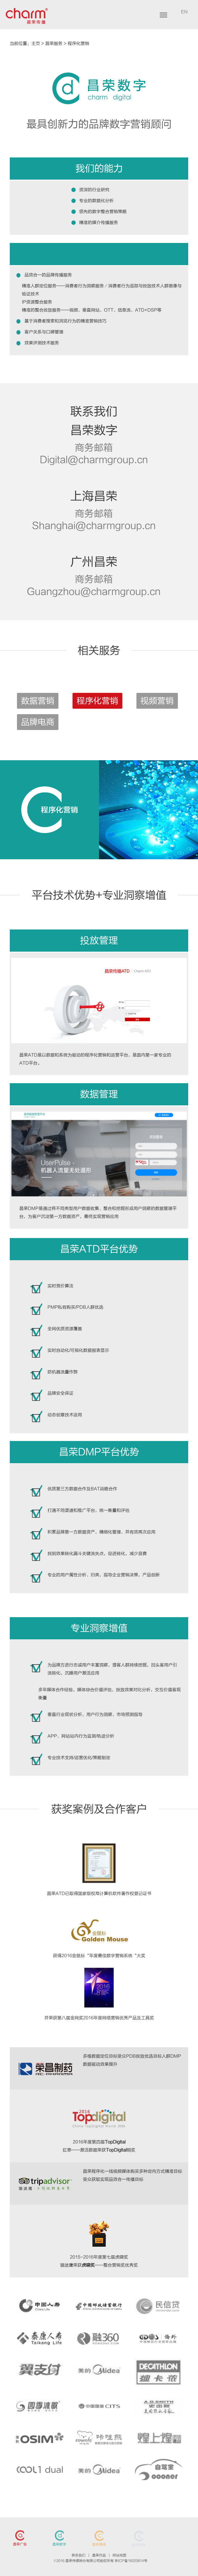 Image resolution: width=198 pixels, height=2576 pixels. What do you see at coordinates (59, 2545) in the screenshot?
I see `昌荣数字` at bounding box center [59, 2545].